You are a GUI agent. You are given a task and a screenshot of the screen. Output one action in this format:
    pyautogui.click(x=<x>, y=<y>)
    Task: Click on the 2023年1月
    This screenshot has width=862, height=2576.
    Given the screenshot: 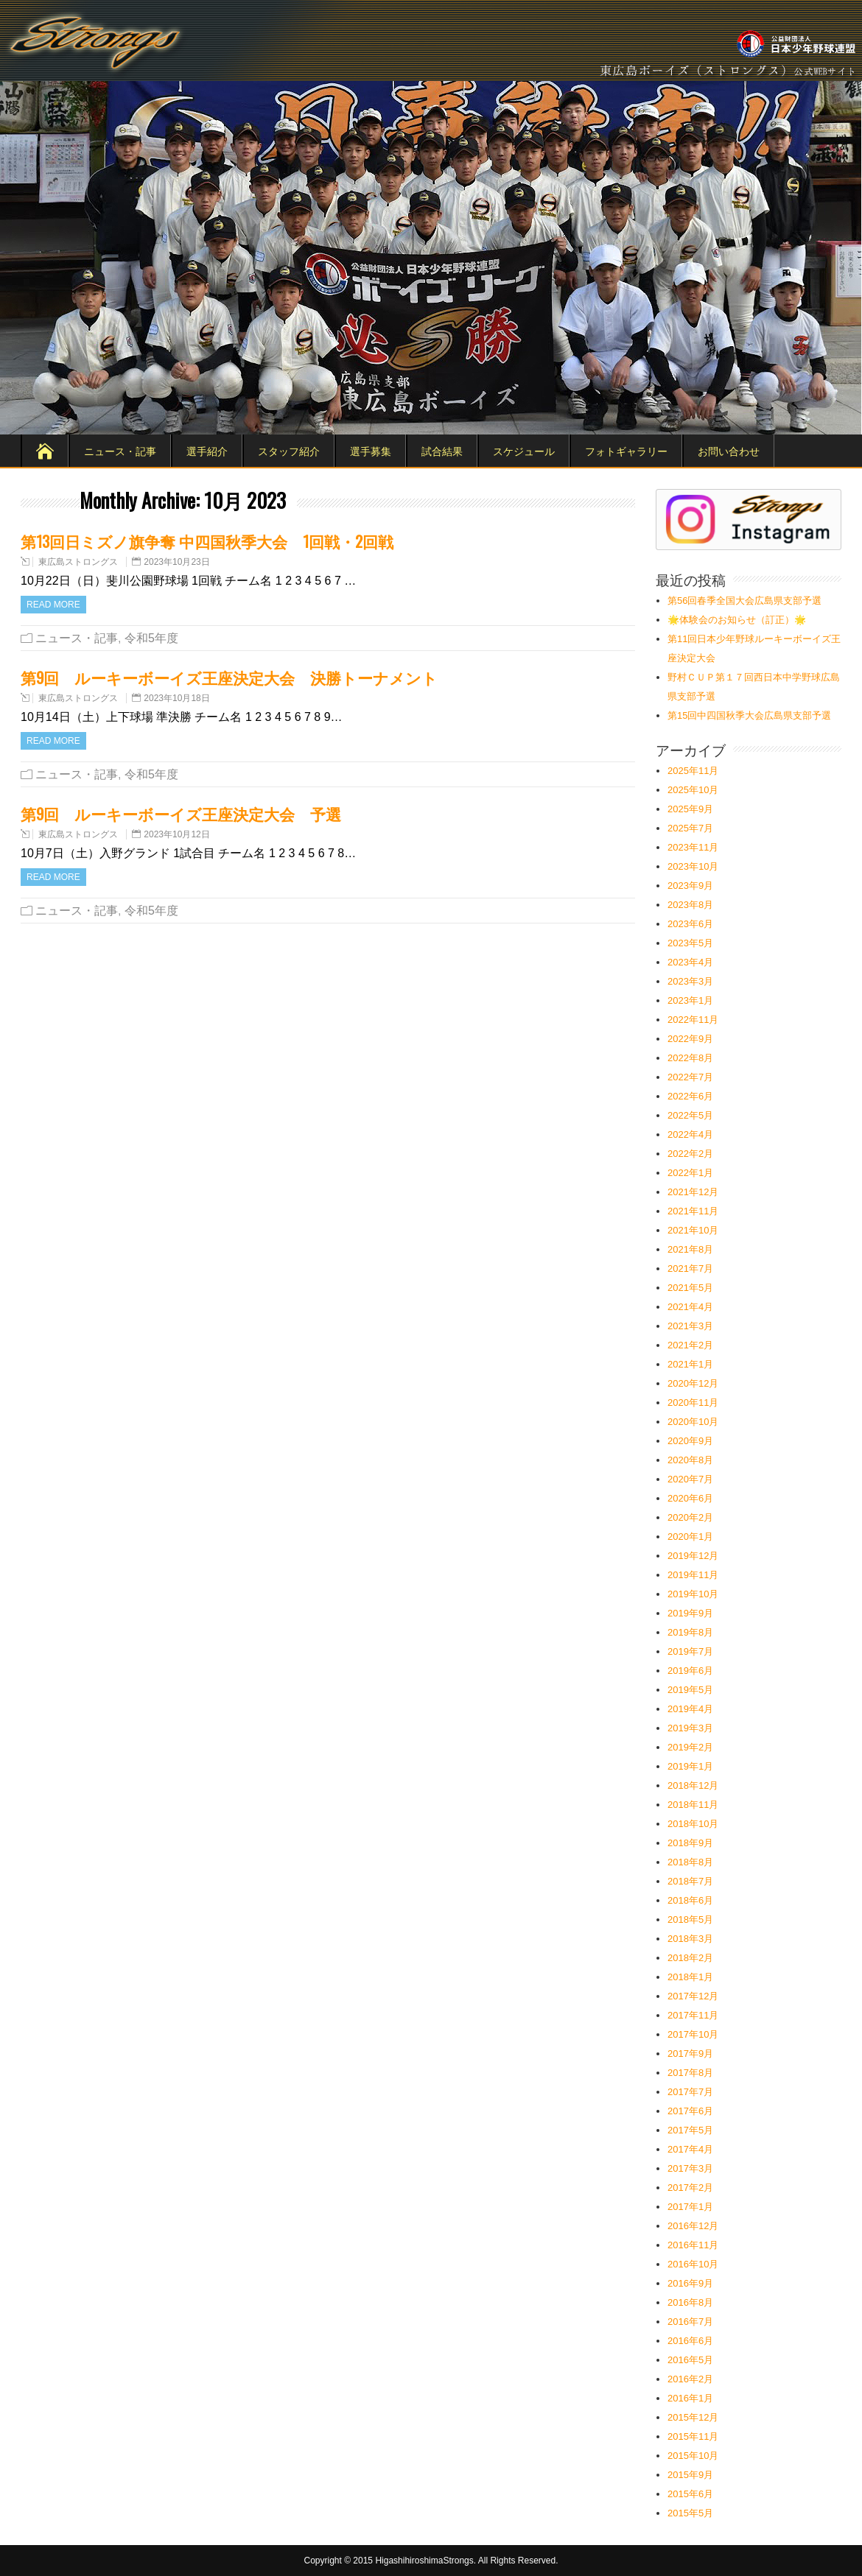 What is the action you would take?
    pyautogui.click(x=690, y=1000)
    